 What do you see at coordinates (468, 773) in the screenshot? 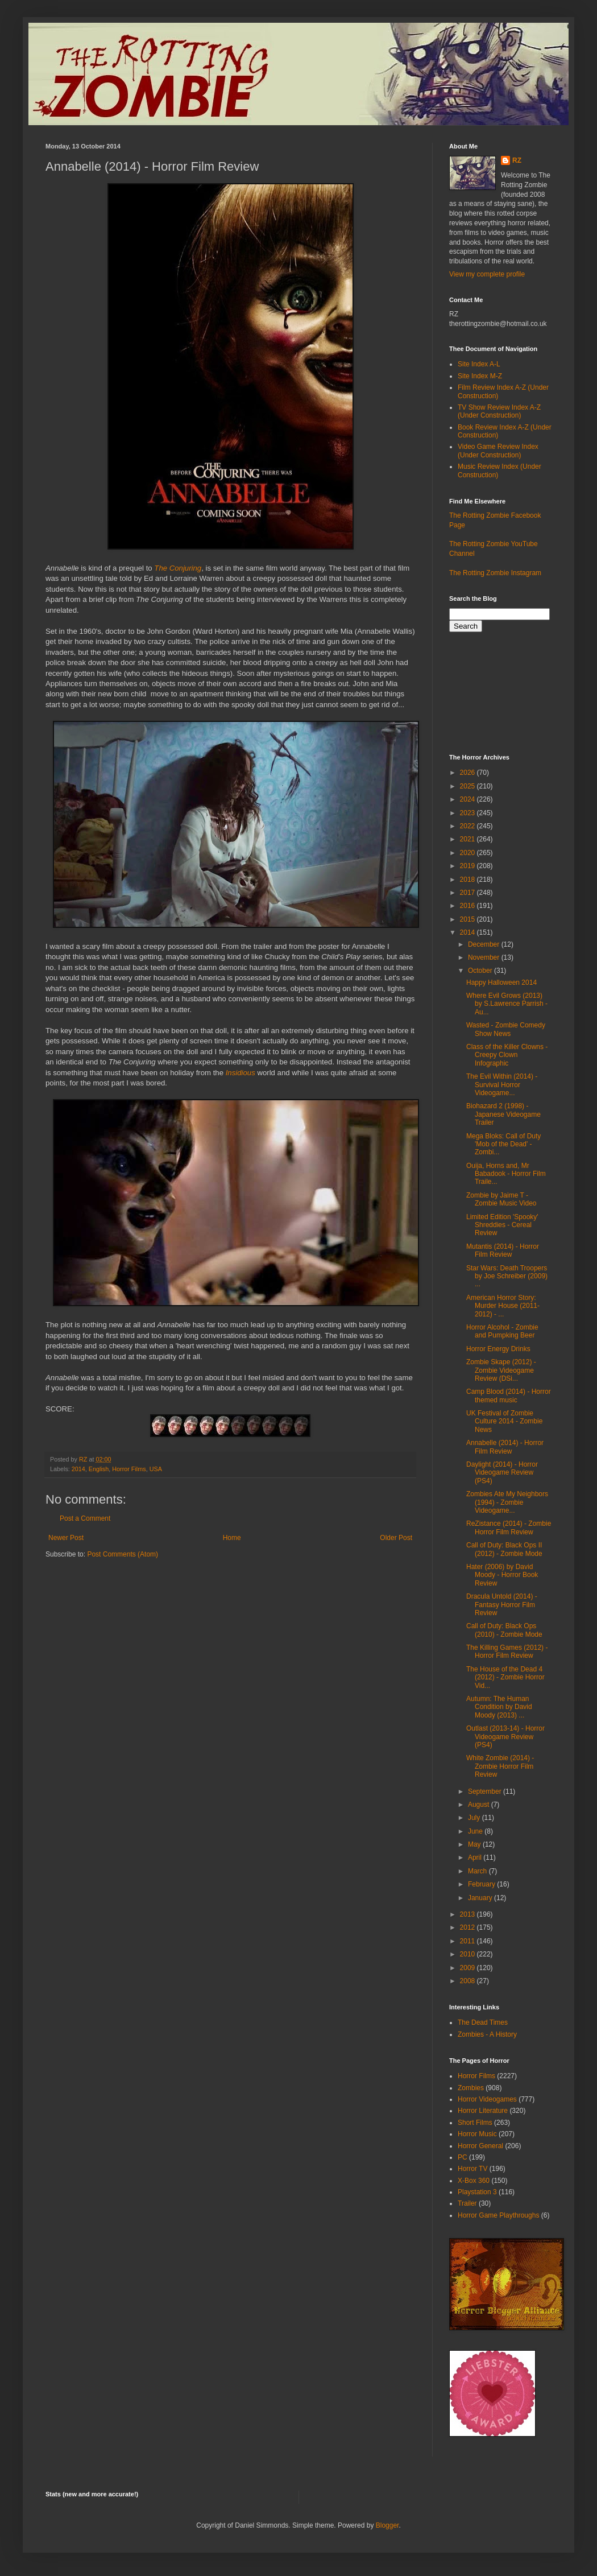
I see `2026` at bounding box center [468, 773].